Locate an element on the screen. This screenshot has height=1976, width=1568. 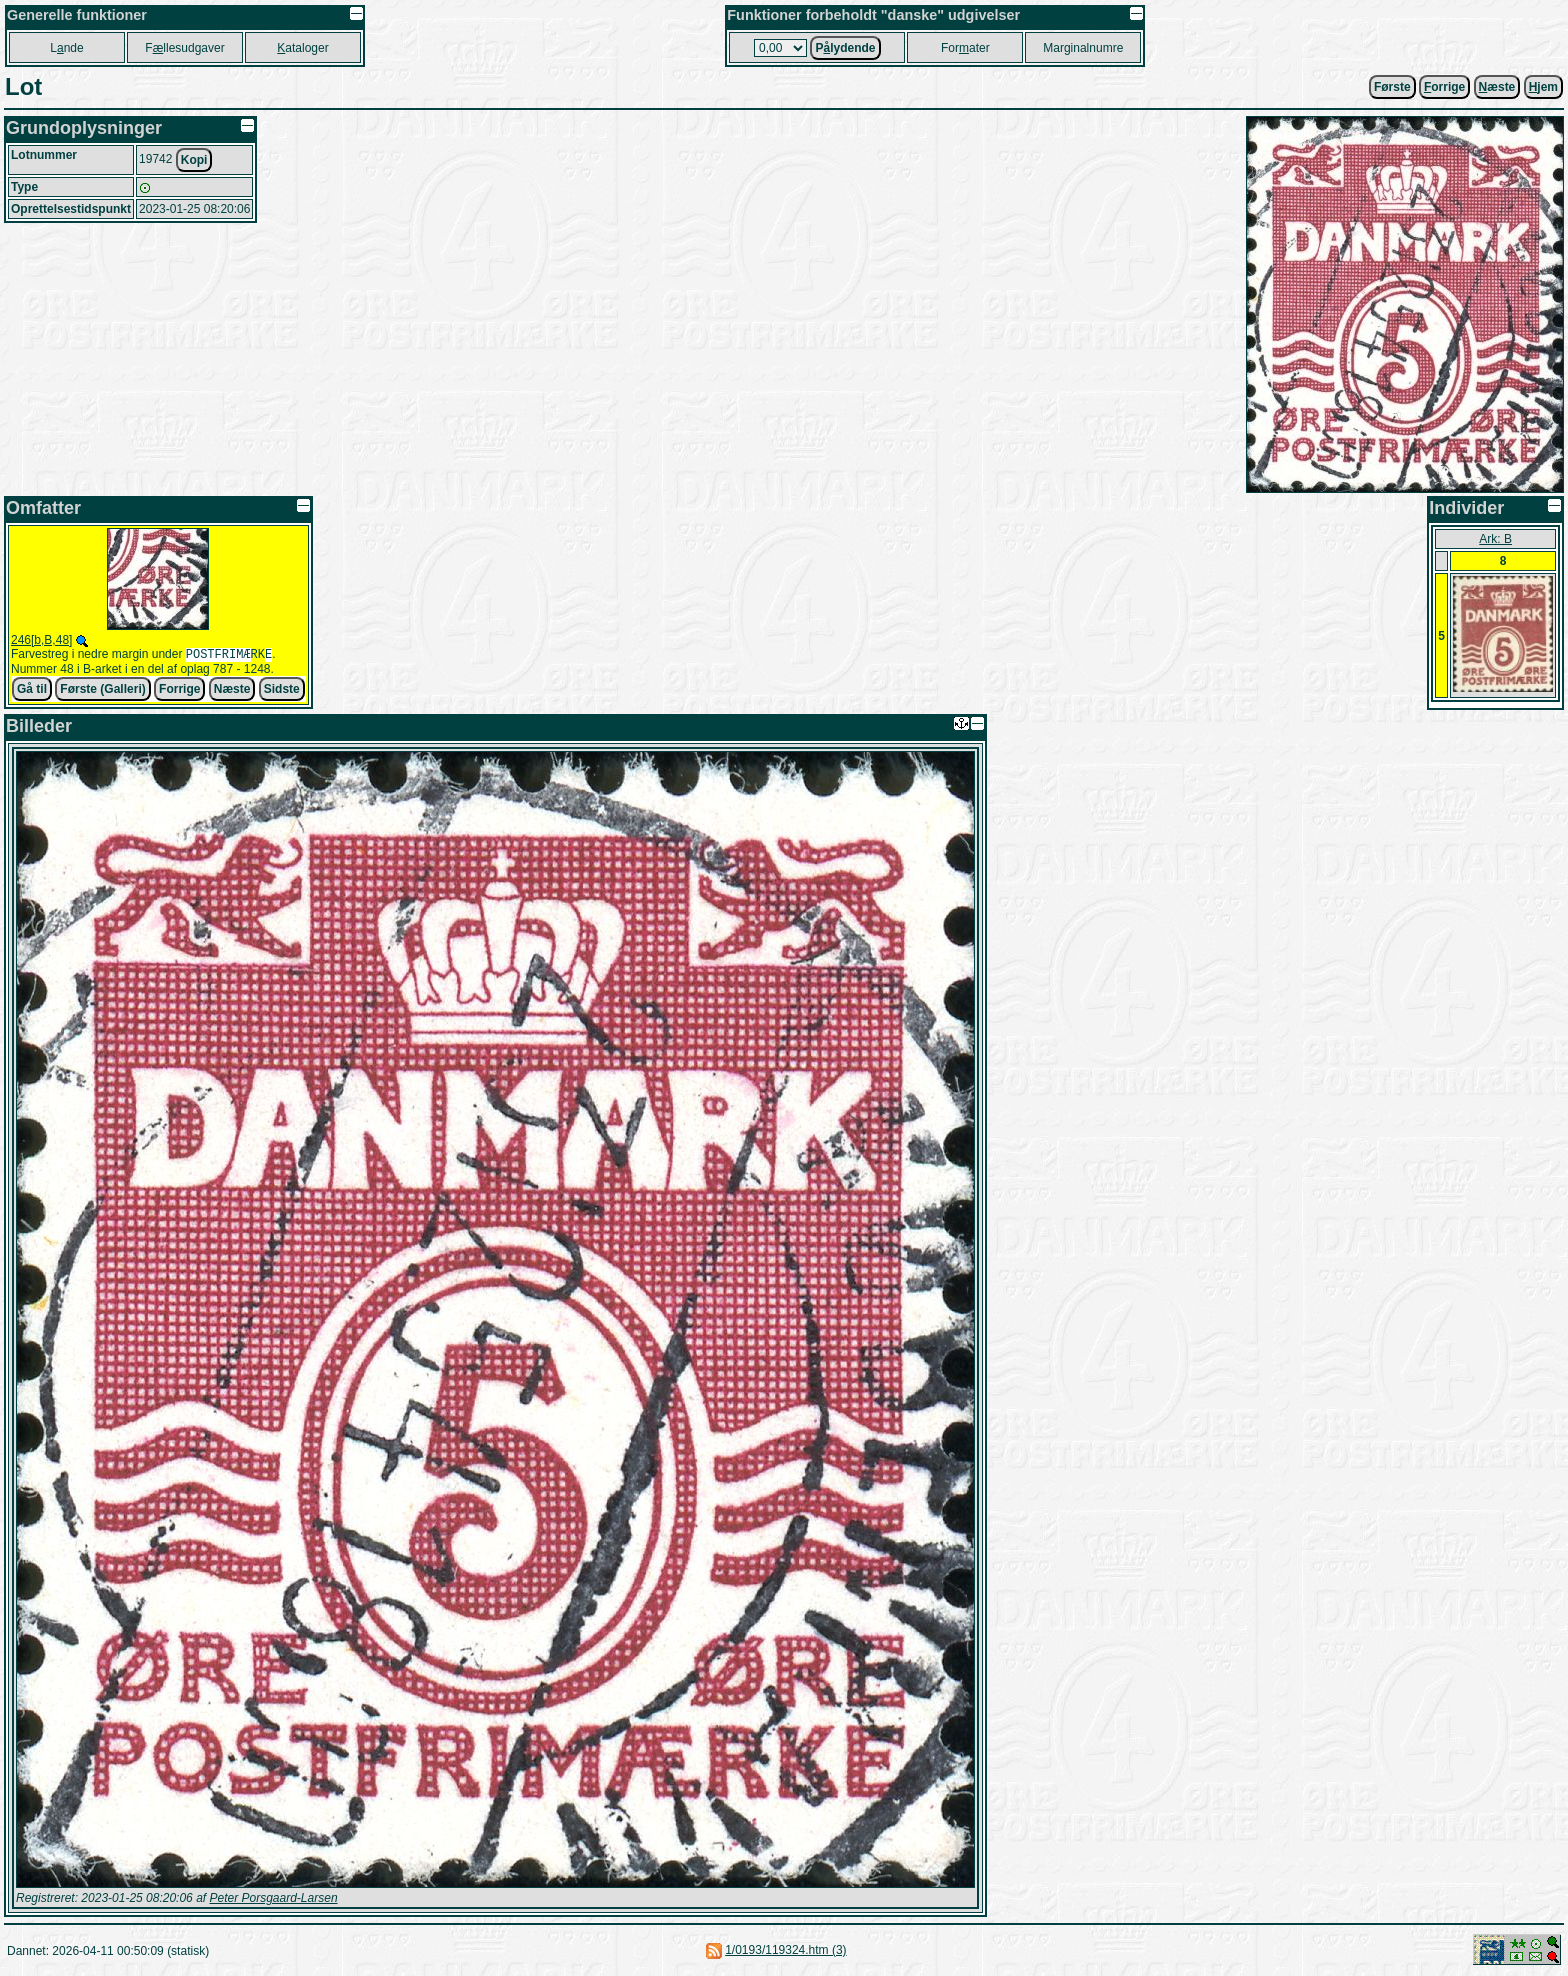
Første is located at coordinates (1392, 87).